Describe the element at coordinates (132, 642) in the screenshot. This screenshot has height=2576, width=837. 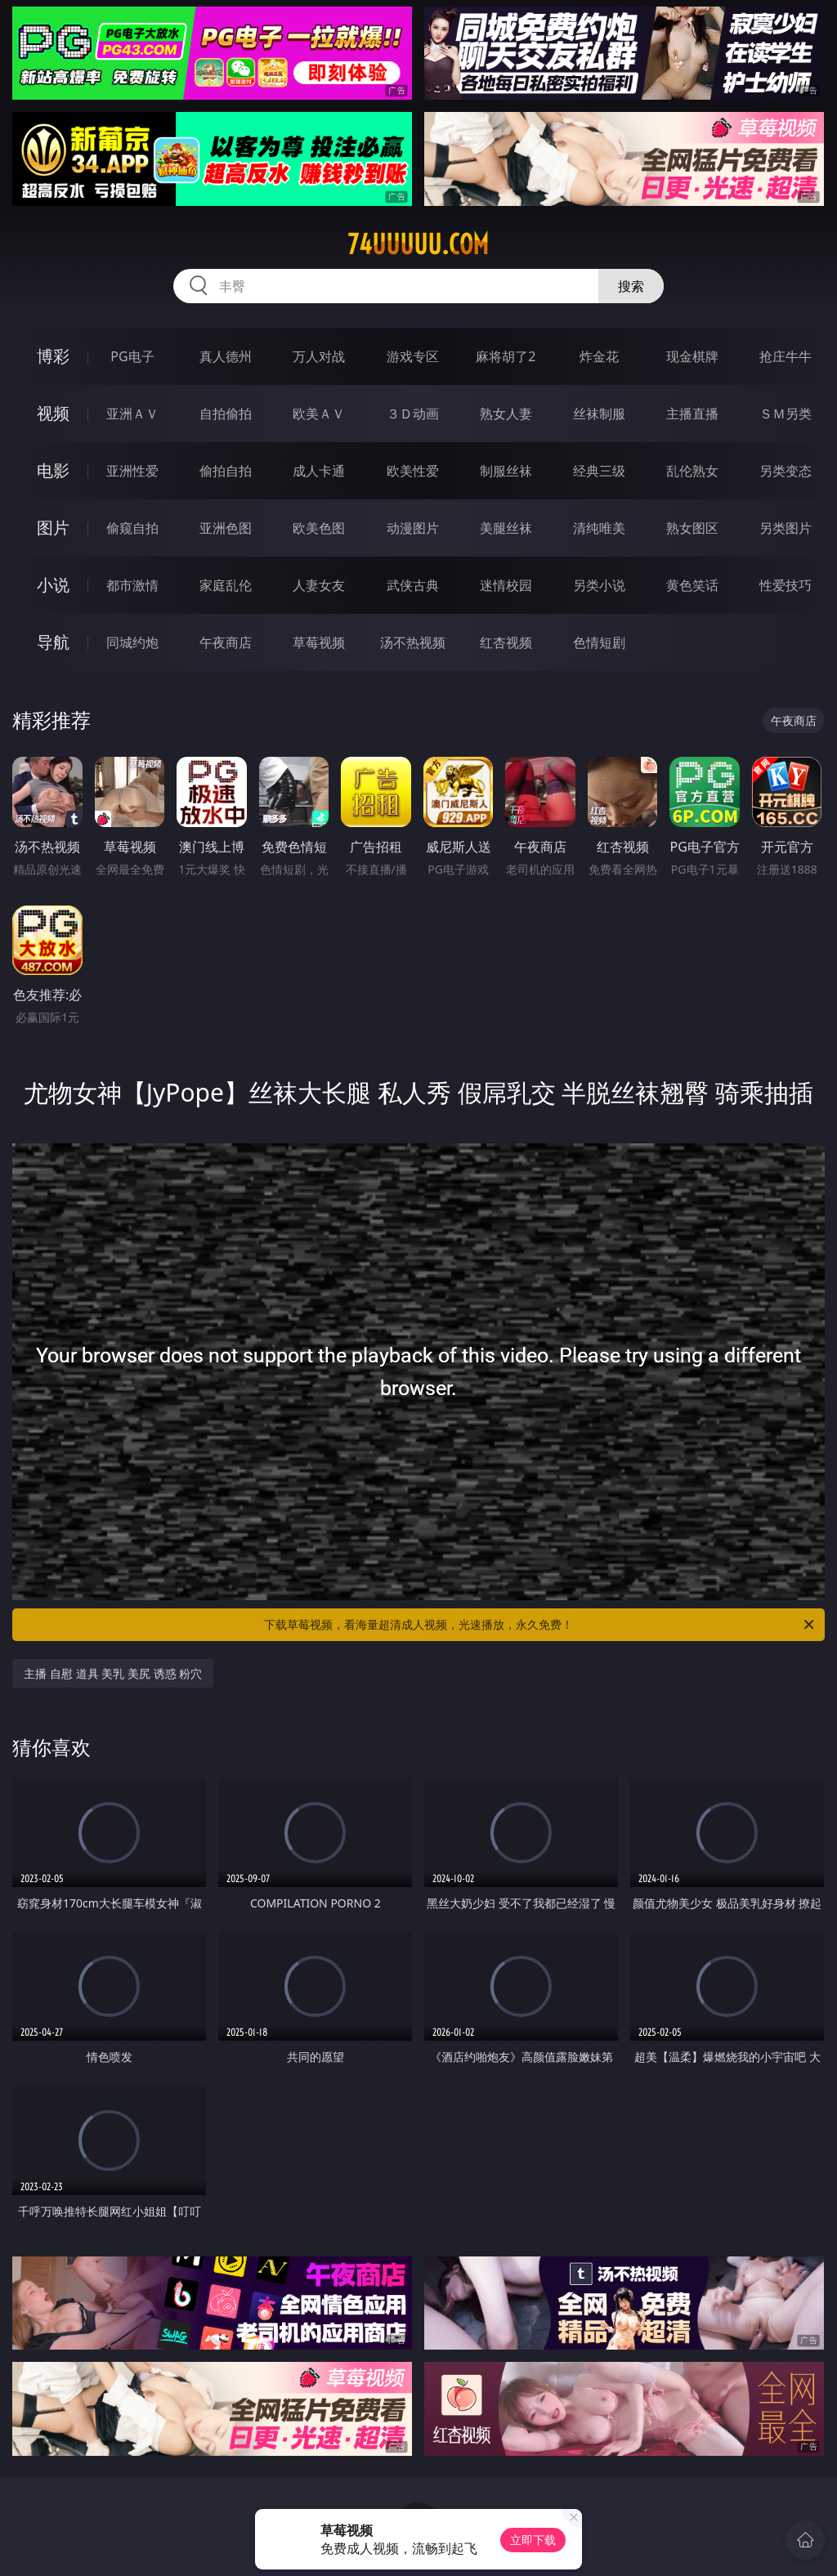
I see `同城约炮` at that location.